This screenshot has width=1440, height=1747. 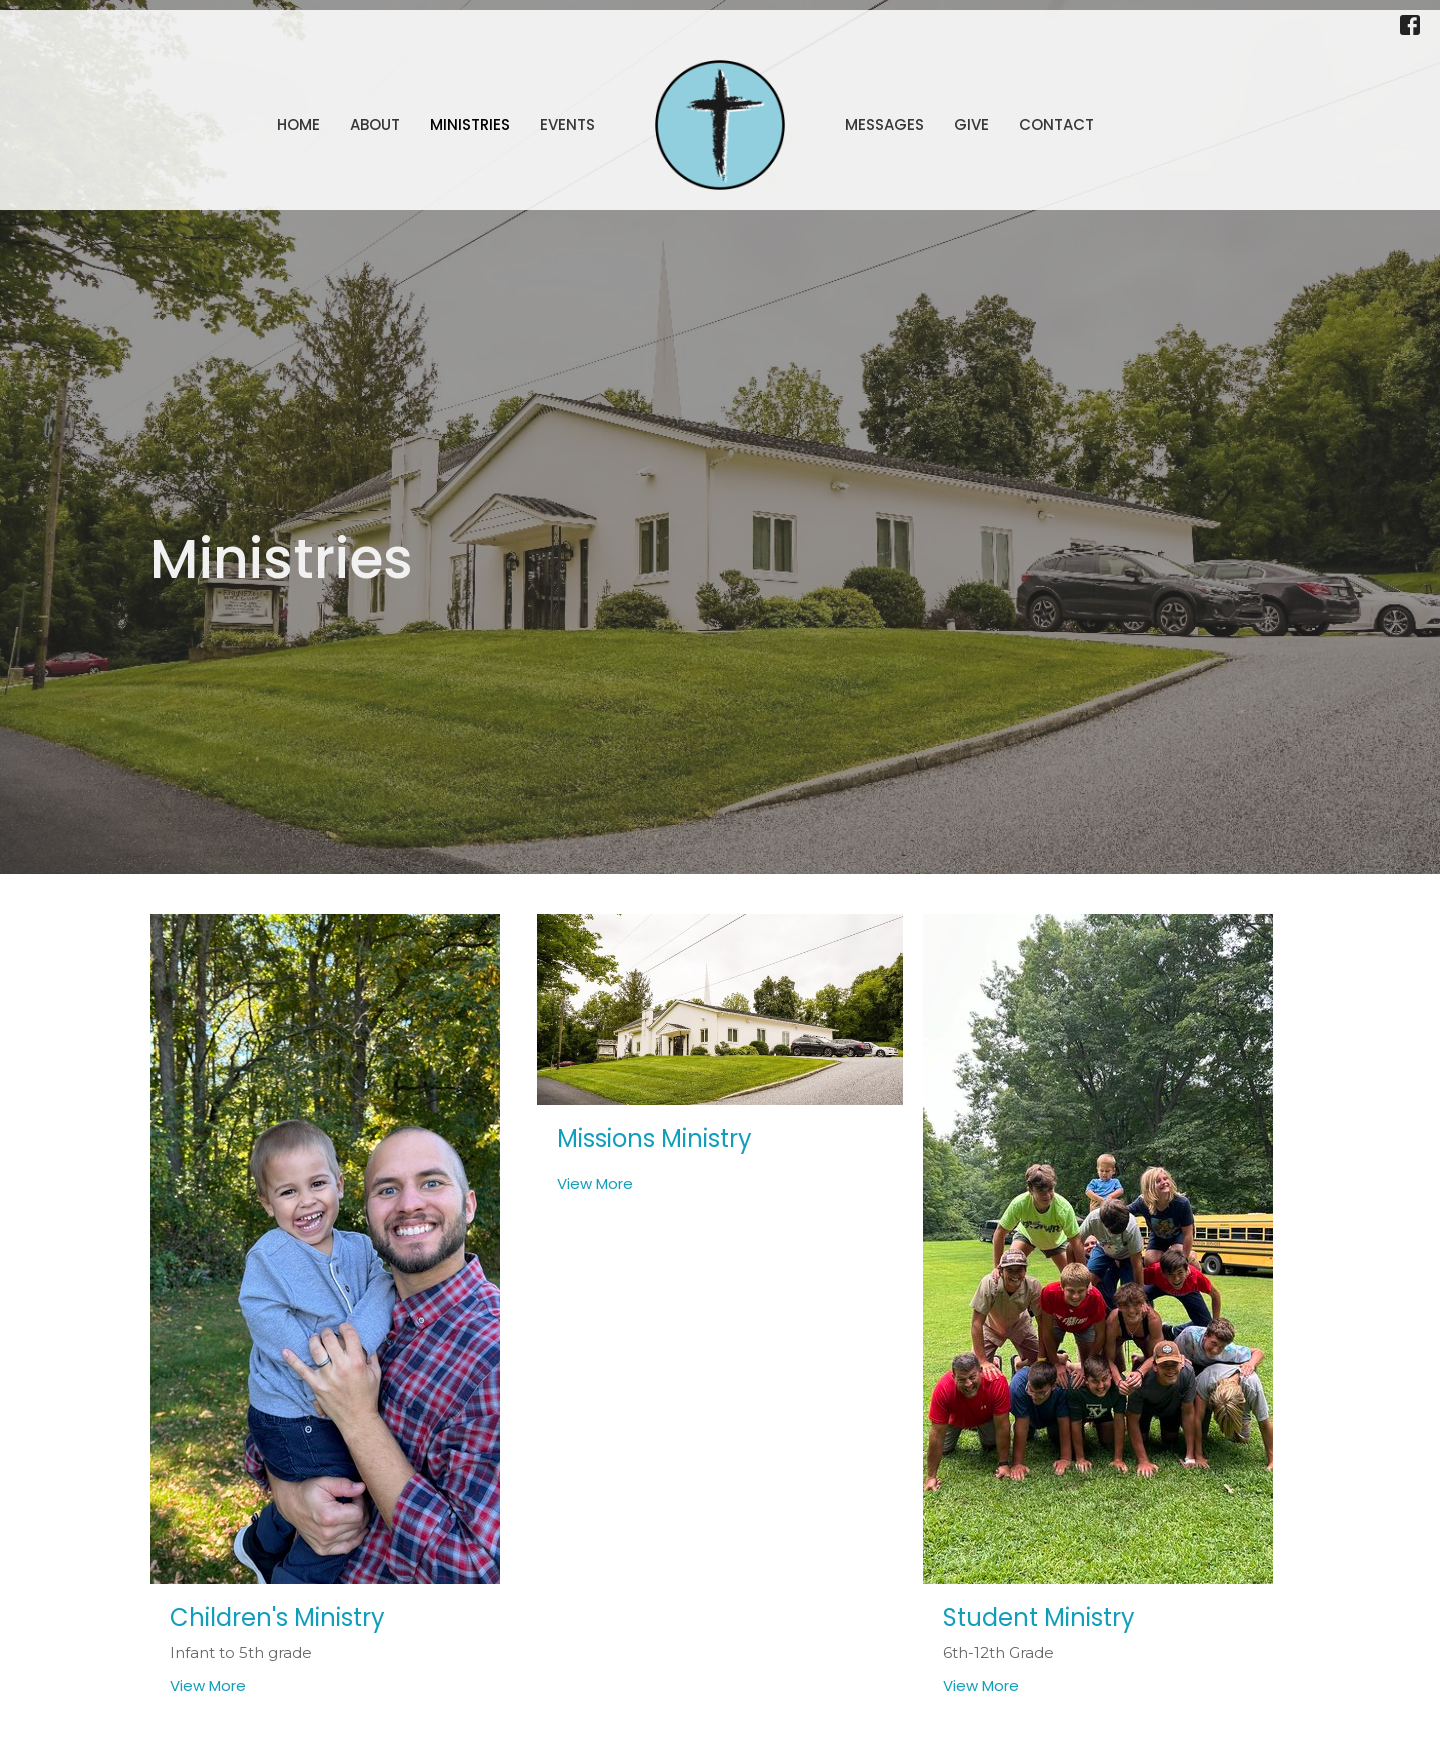 What do you see at coordinates (470, 124) in the screenshot?
I see `Ministries` at bounding box center [470, 124].